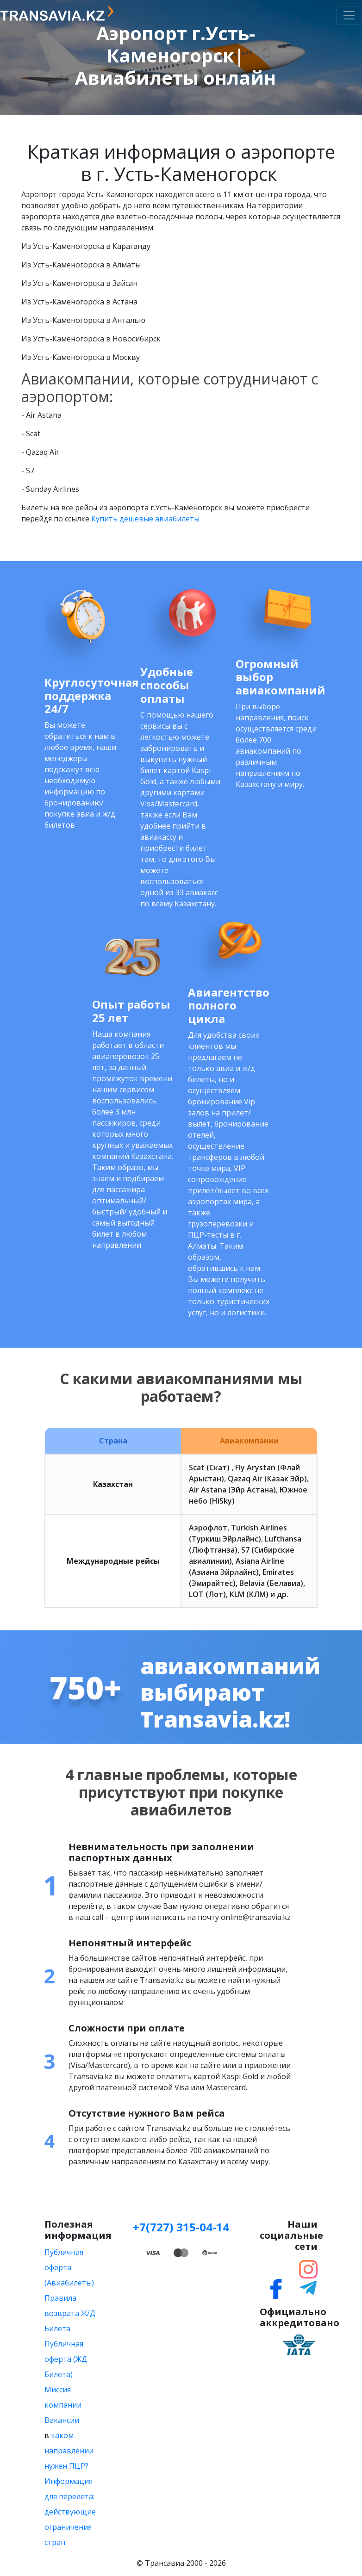  What do you see at coordinates (181, 2227) in the screenshot?
I see `+7(727) 315-04-14` at bounding box center [181, 2227].